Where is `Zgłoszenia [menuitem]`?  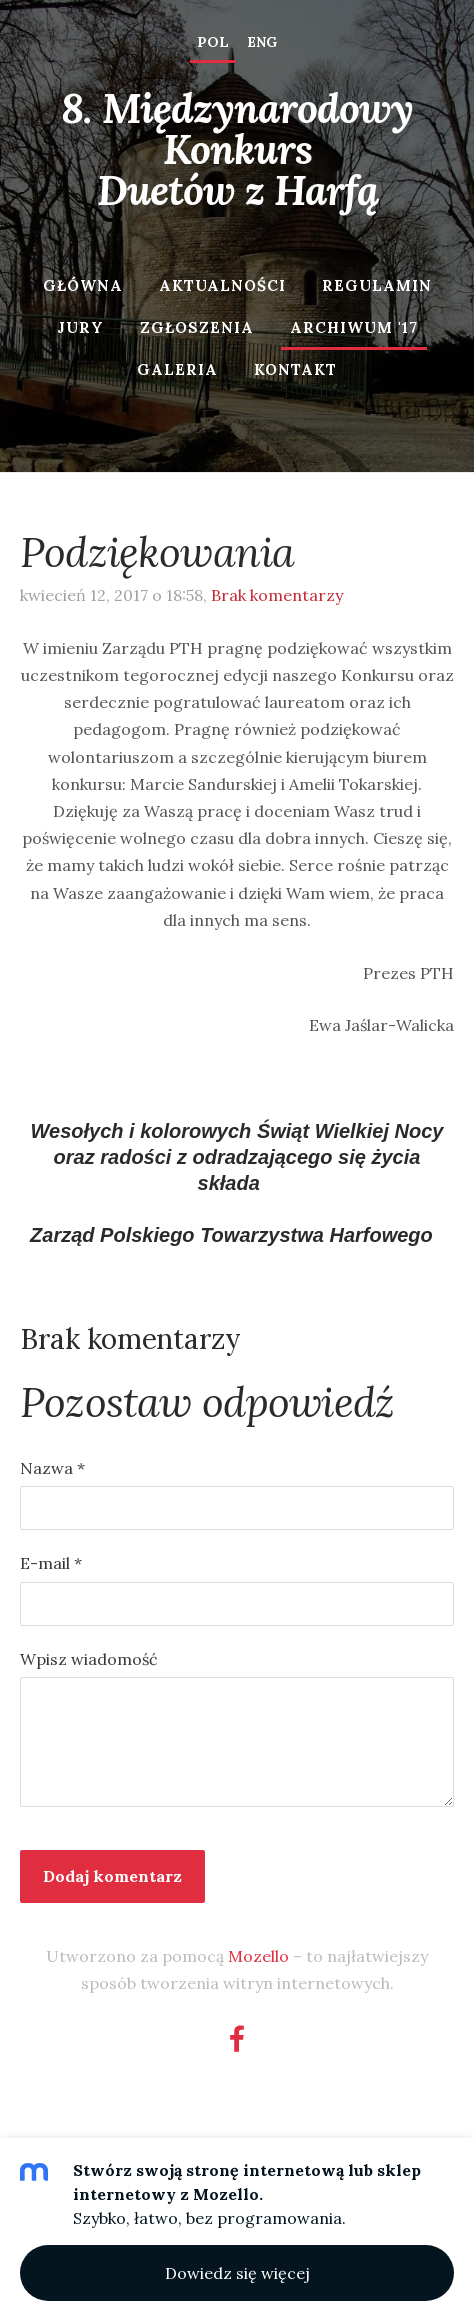
Zgłoszenia [menuitem] is located at coordinates (197, 327).